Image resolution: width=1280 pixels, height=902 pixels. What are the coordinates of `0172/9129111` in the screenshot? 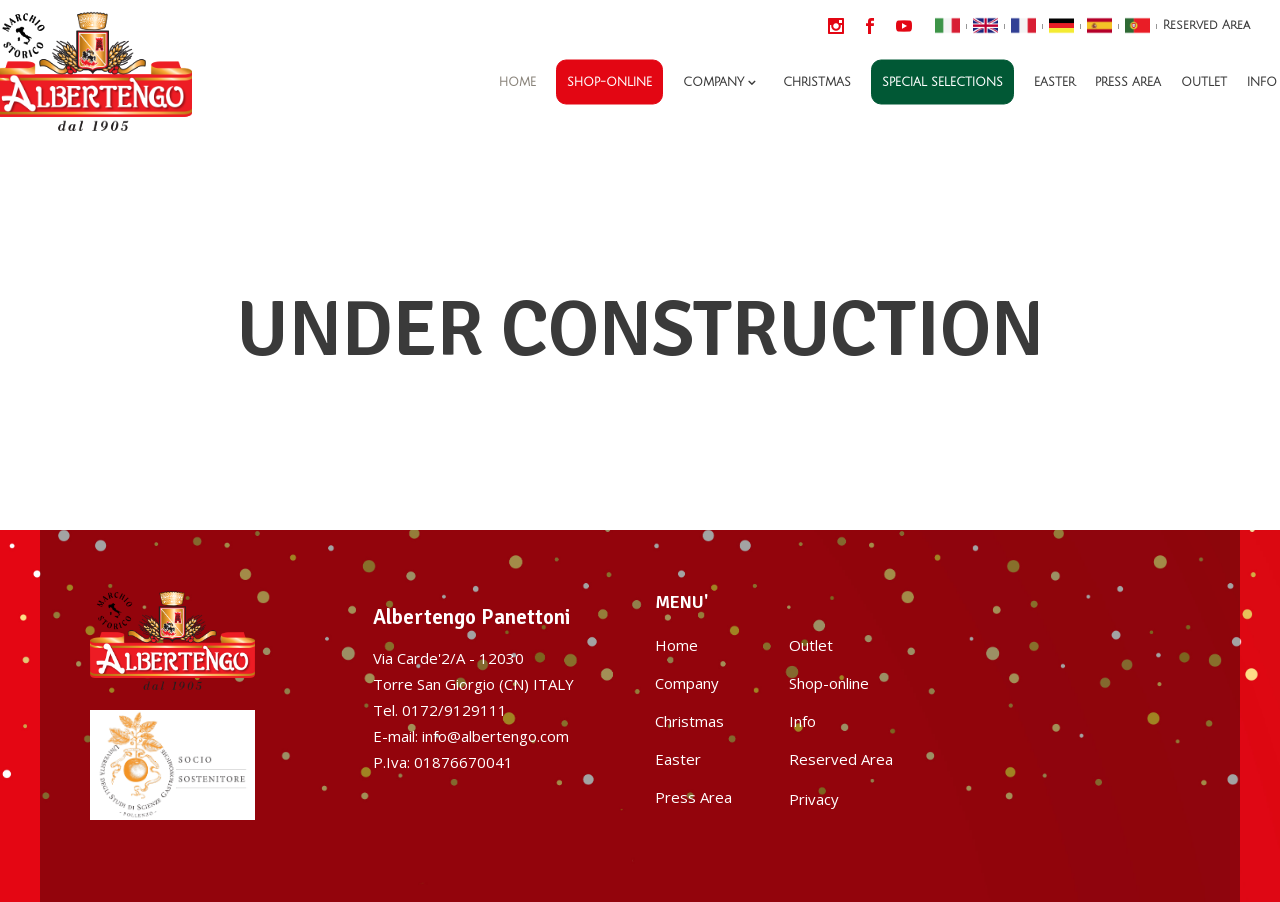 It's located at (454, 710).